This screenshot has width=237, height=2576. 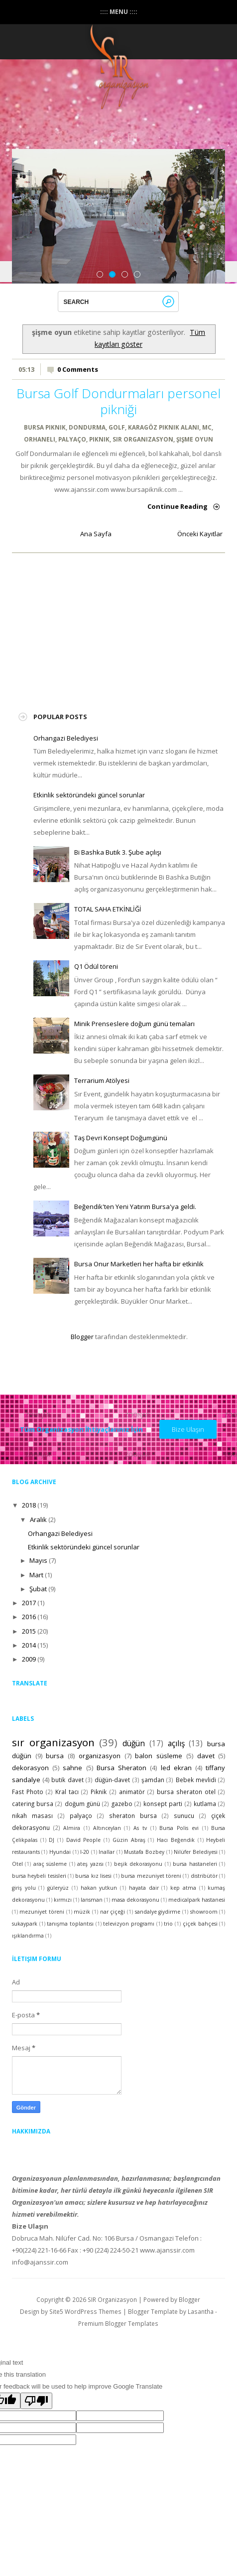 I want to click on Minik Prenseslere doğum günü temaları, so click(x=134, y=1023).